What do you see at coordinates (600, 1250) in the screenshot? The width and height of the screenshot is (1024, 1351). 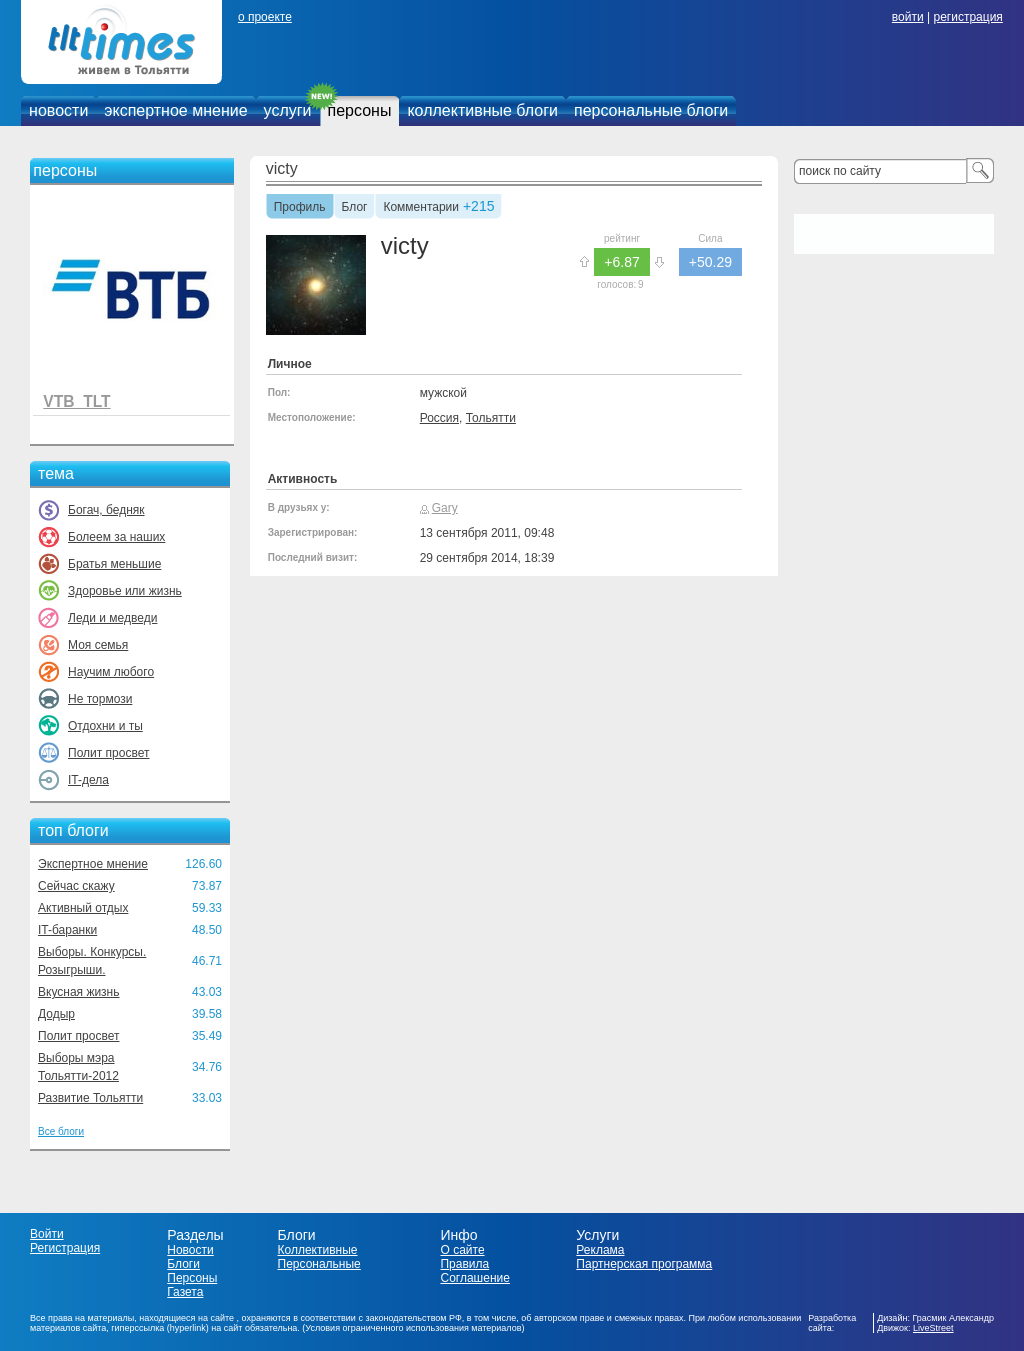 I see `Реклама` at bounding box center [600, 1250].